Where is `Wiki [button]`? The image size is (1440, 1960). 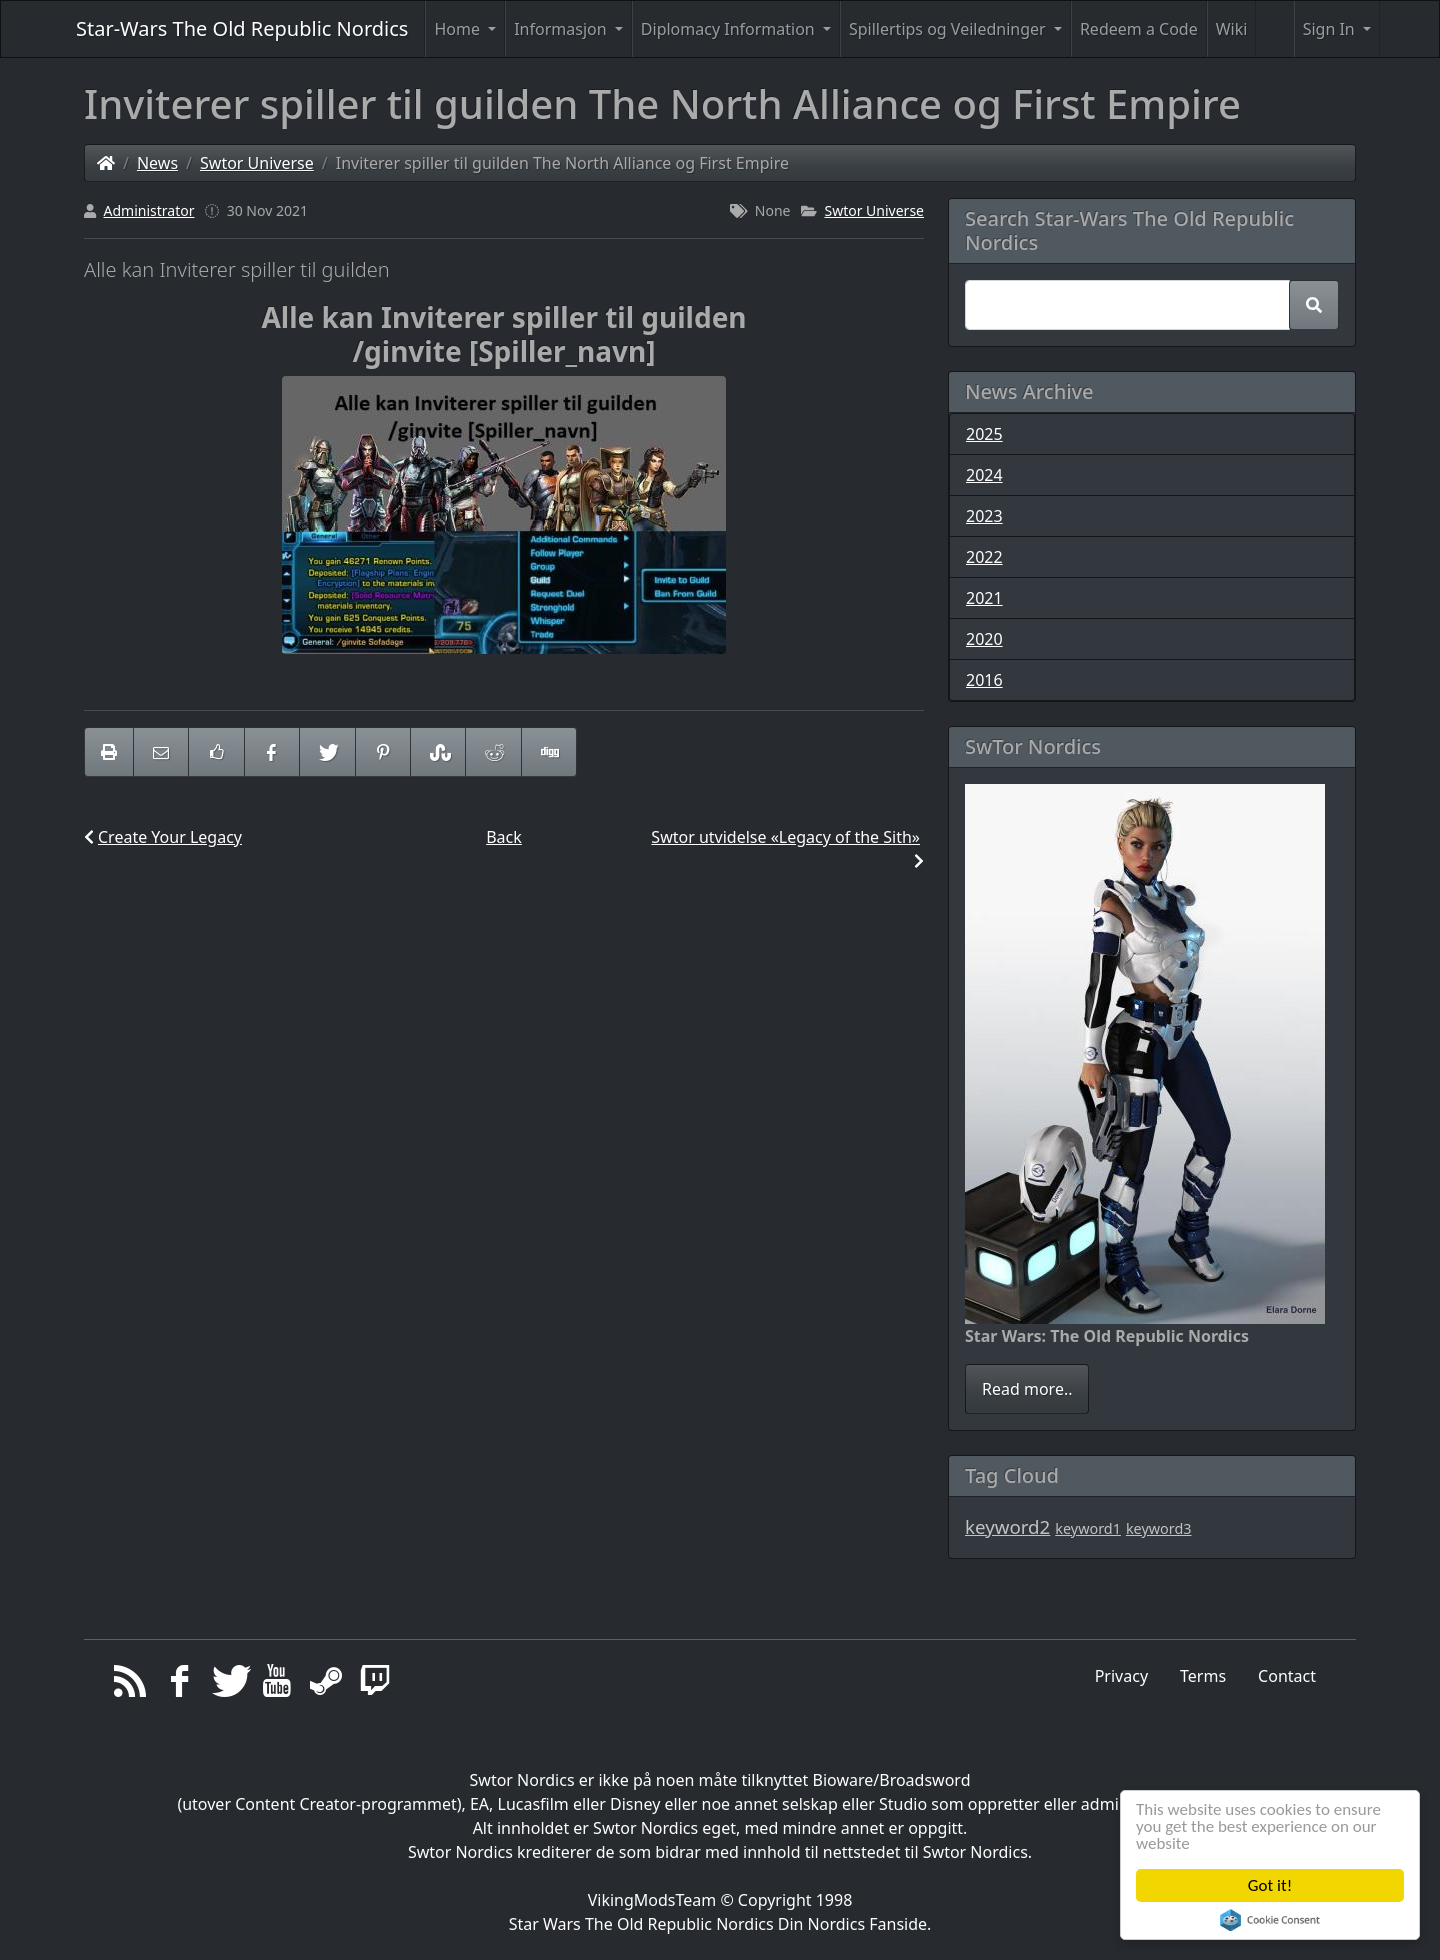
Wiki [button] is located at coordinates (1232, 29).